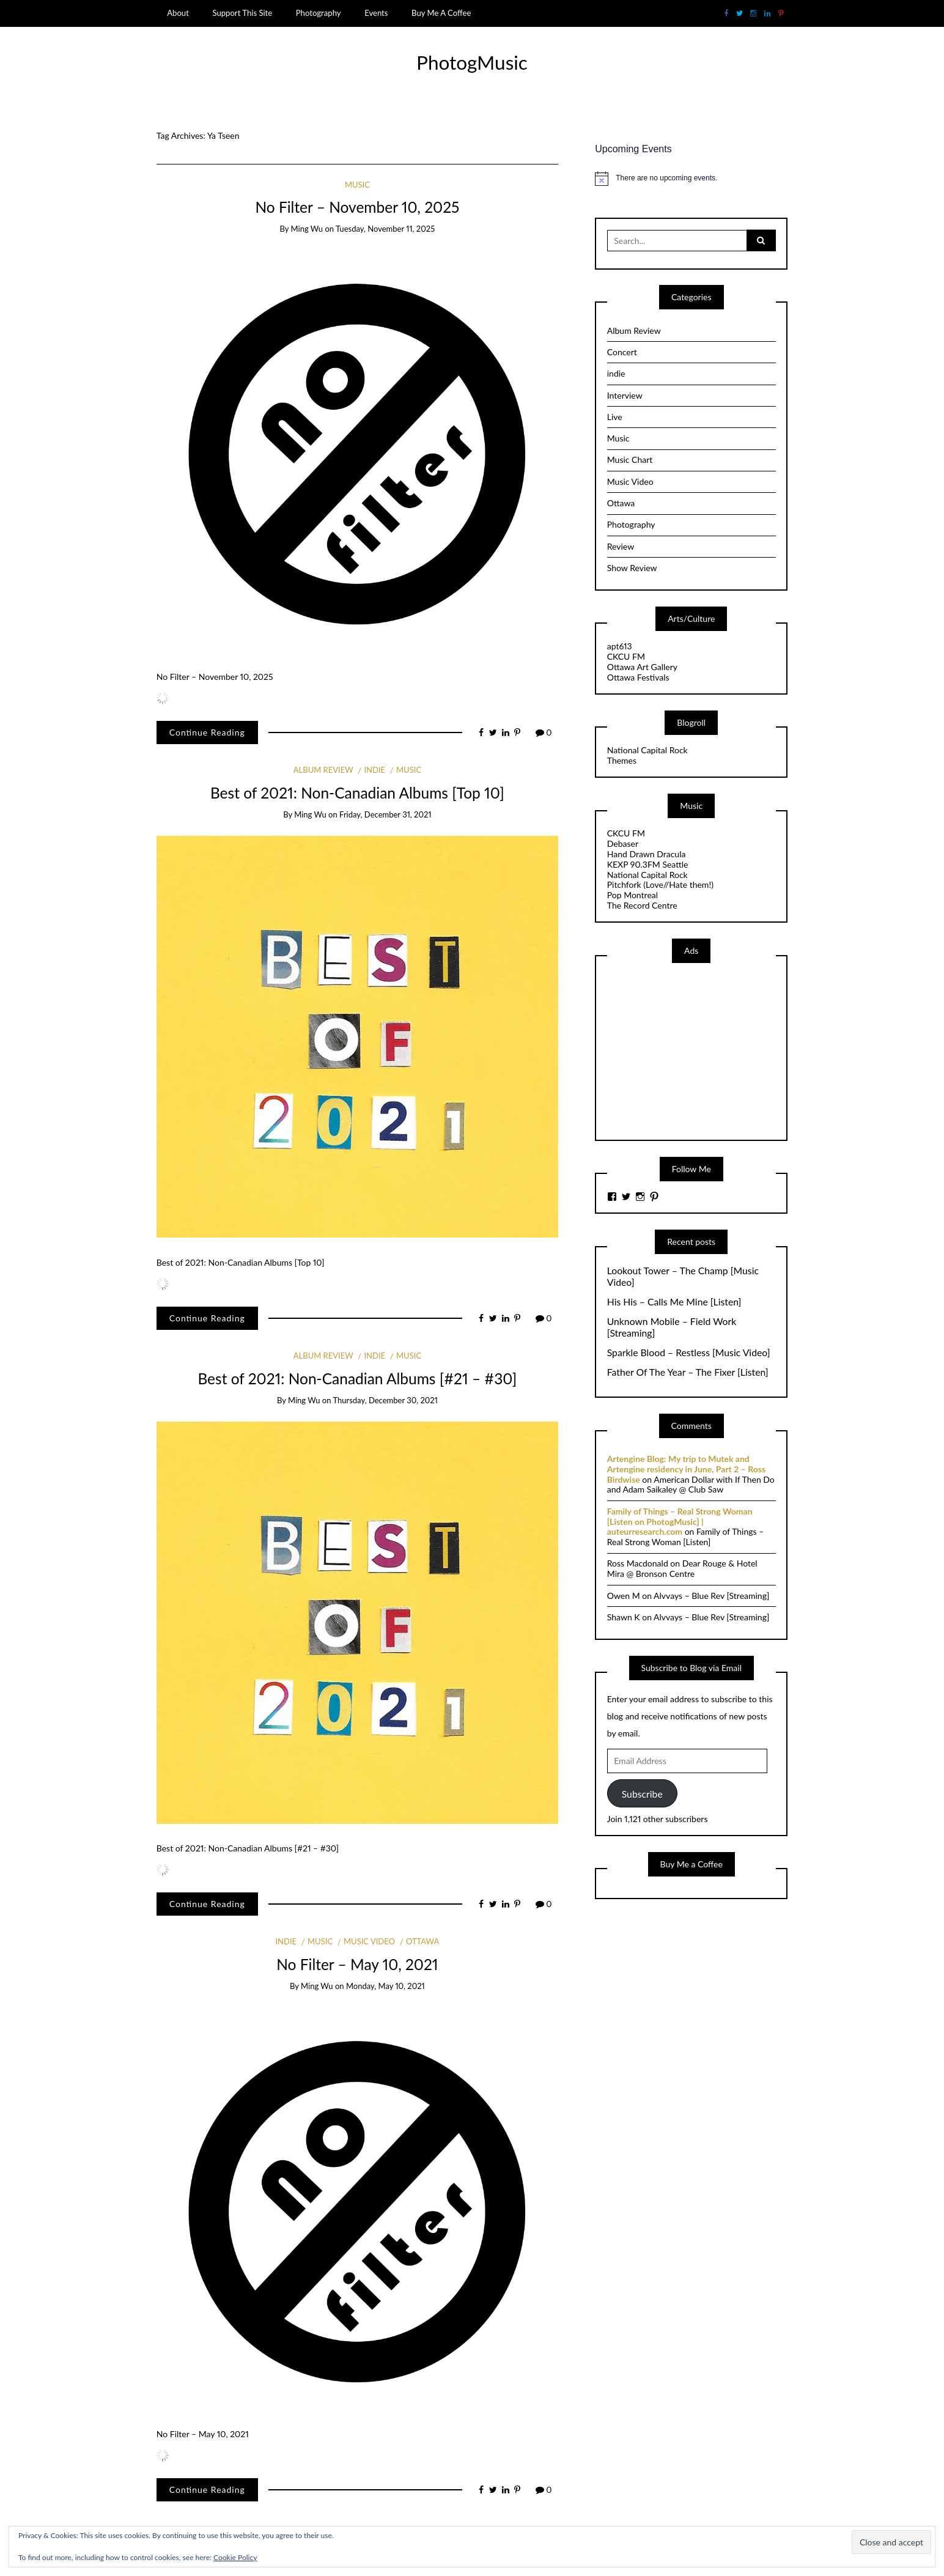 The image size is (944, 2576). I want to click on Family of Things – Real Strong Woman [Listen on PhotogMusic] | auteurresearch.com, so click(680, 1521).